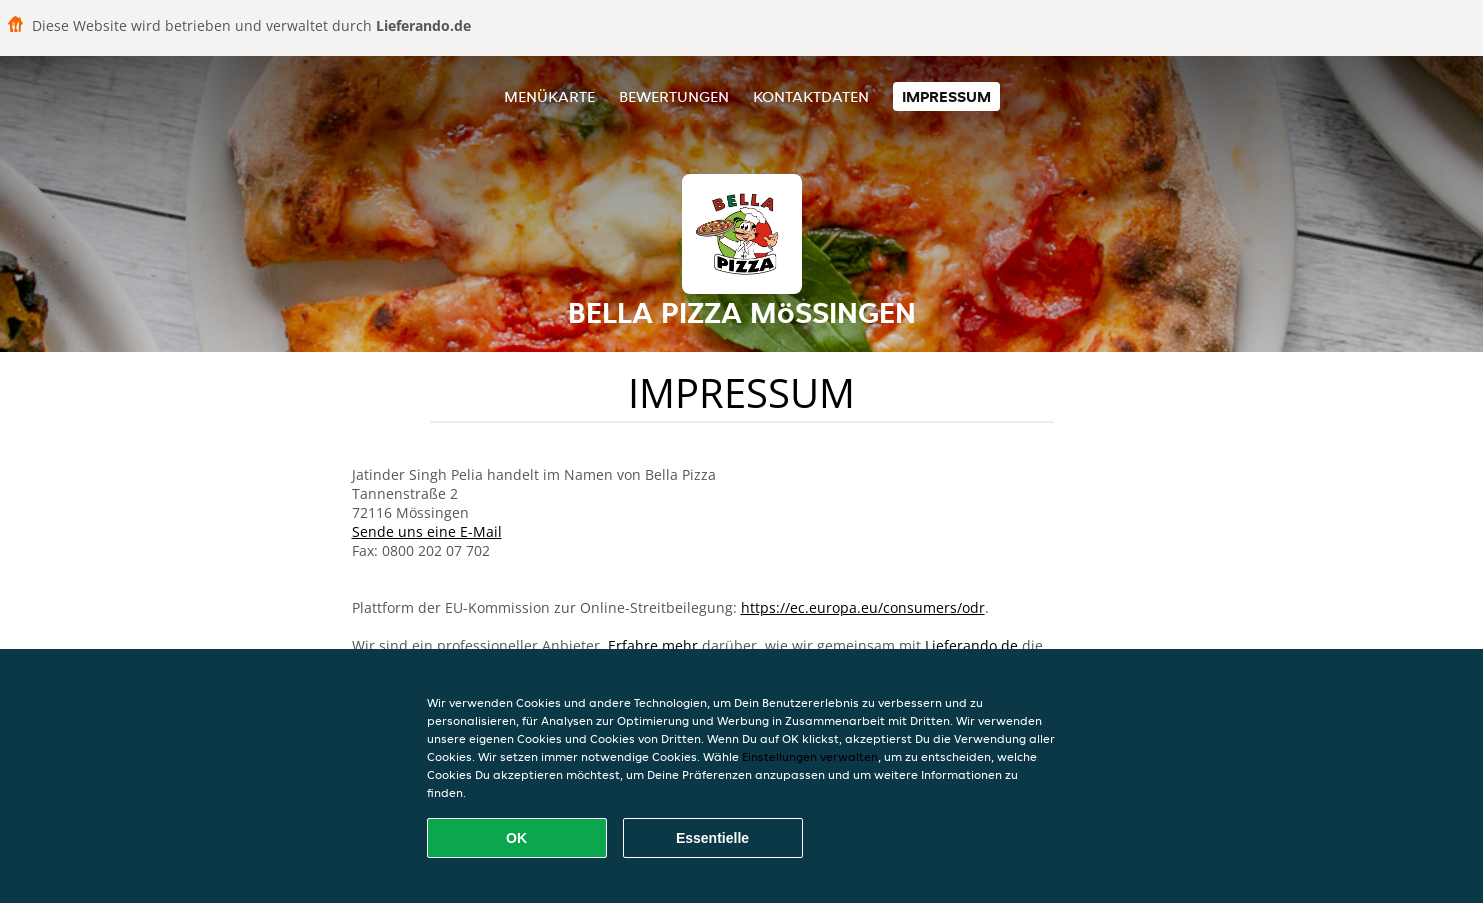 The width and height of the screenshot is (1483, 903). I want to click on Menükarte, so click(549, 96).